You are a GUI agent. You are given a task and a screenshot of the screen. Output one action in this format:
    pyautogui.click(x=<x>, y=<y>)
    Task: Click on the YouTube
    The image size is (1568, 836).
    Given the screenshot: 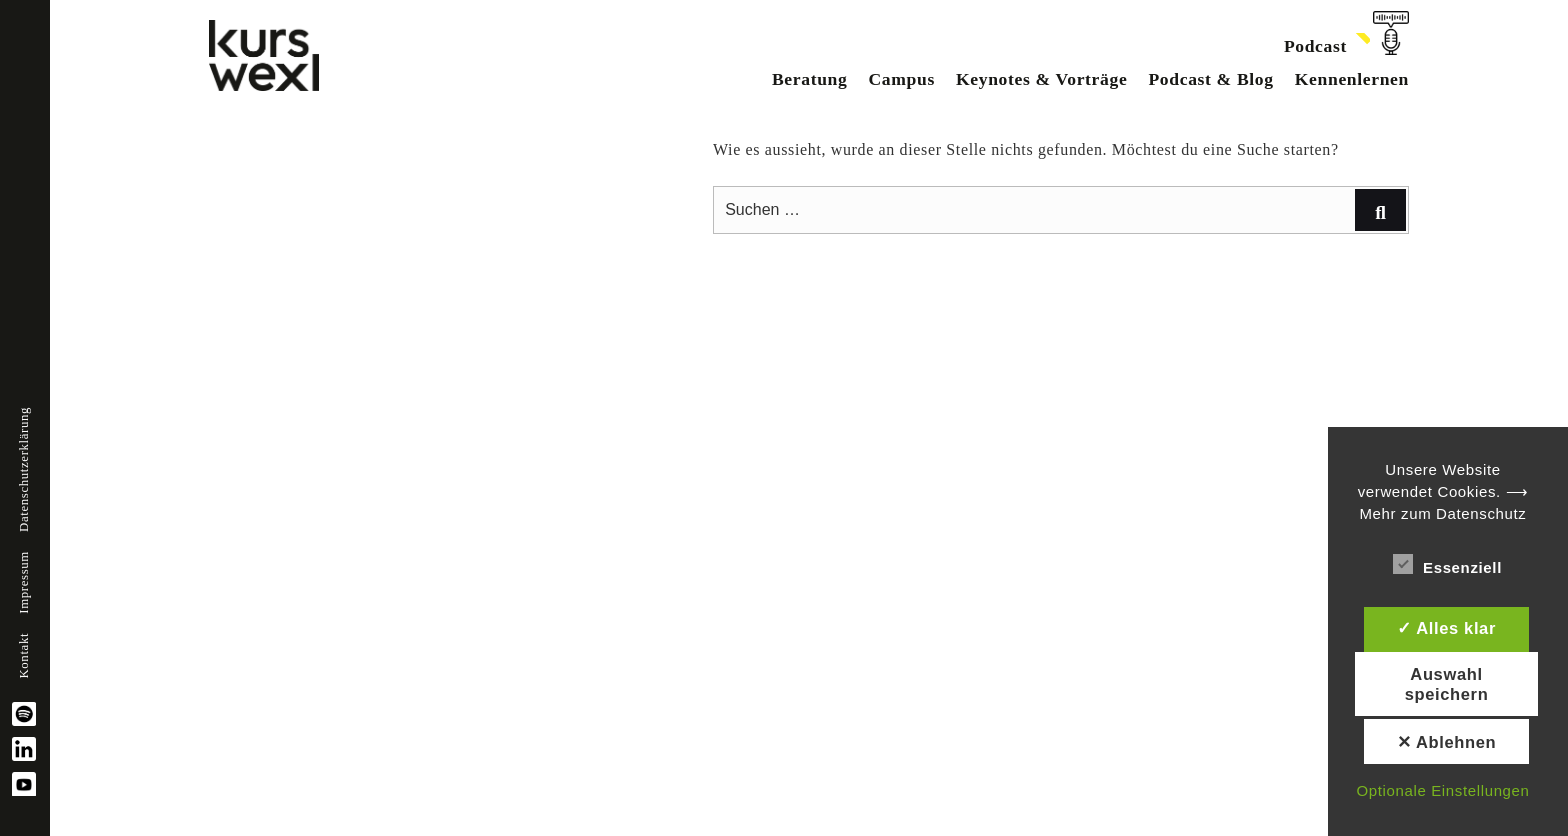 What is the action you would take?
    pyautogui.click(x=24, y=784)
    